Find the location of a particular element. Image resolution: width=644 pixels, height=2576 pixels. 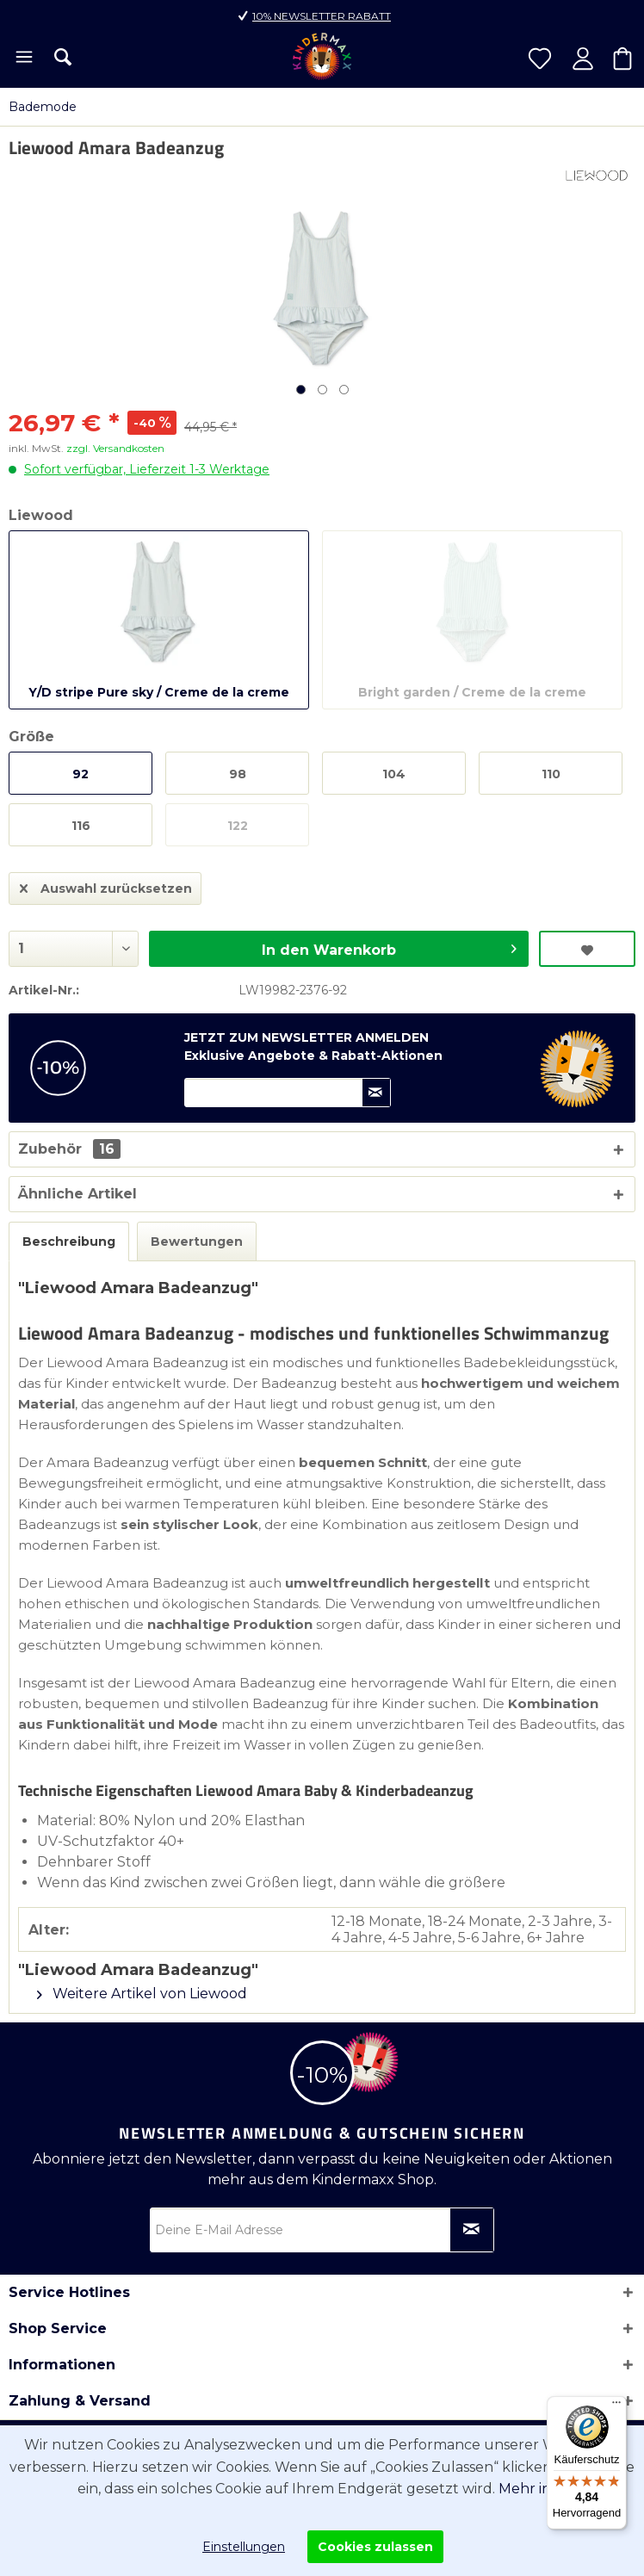

[Mein Konto] is located at coordinates (582, 58).